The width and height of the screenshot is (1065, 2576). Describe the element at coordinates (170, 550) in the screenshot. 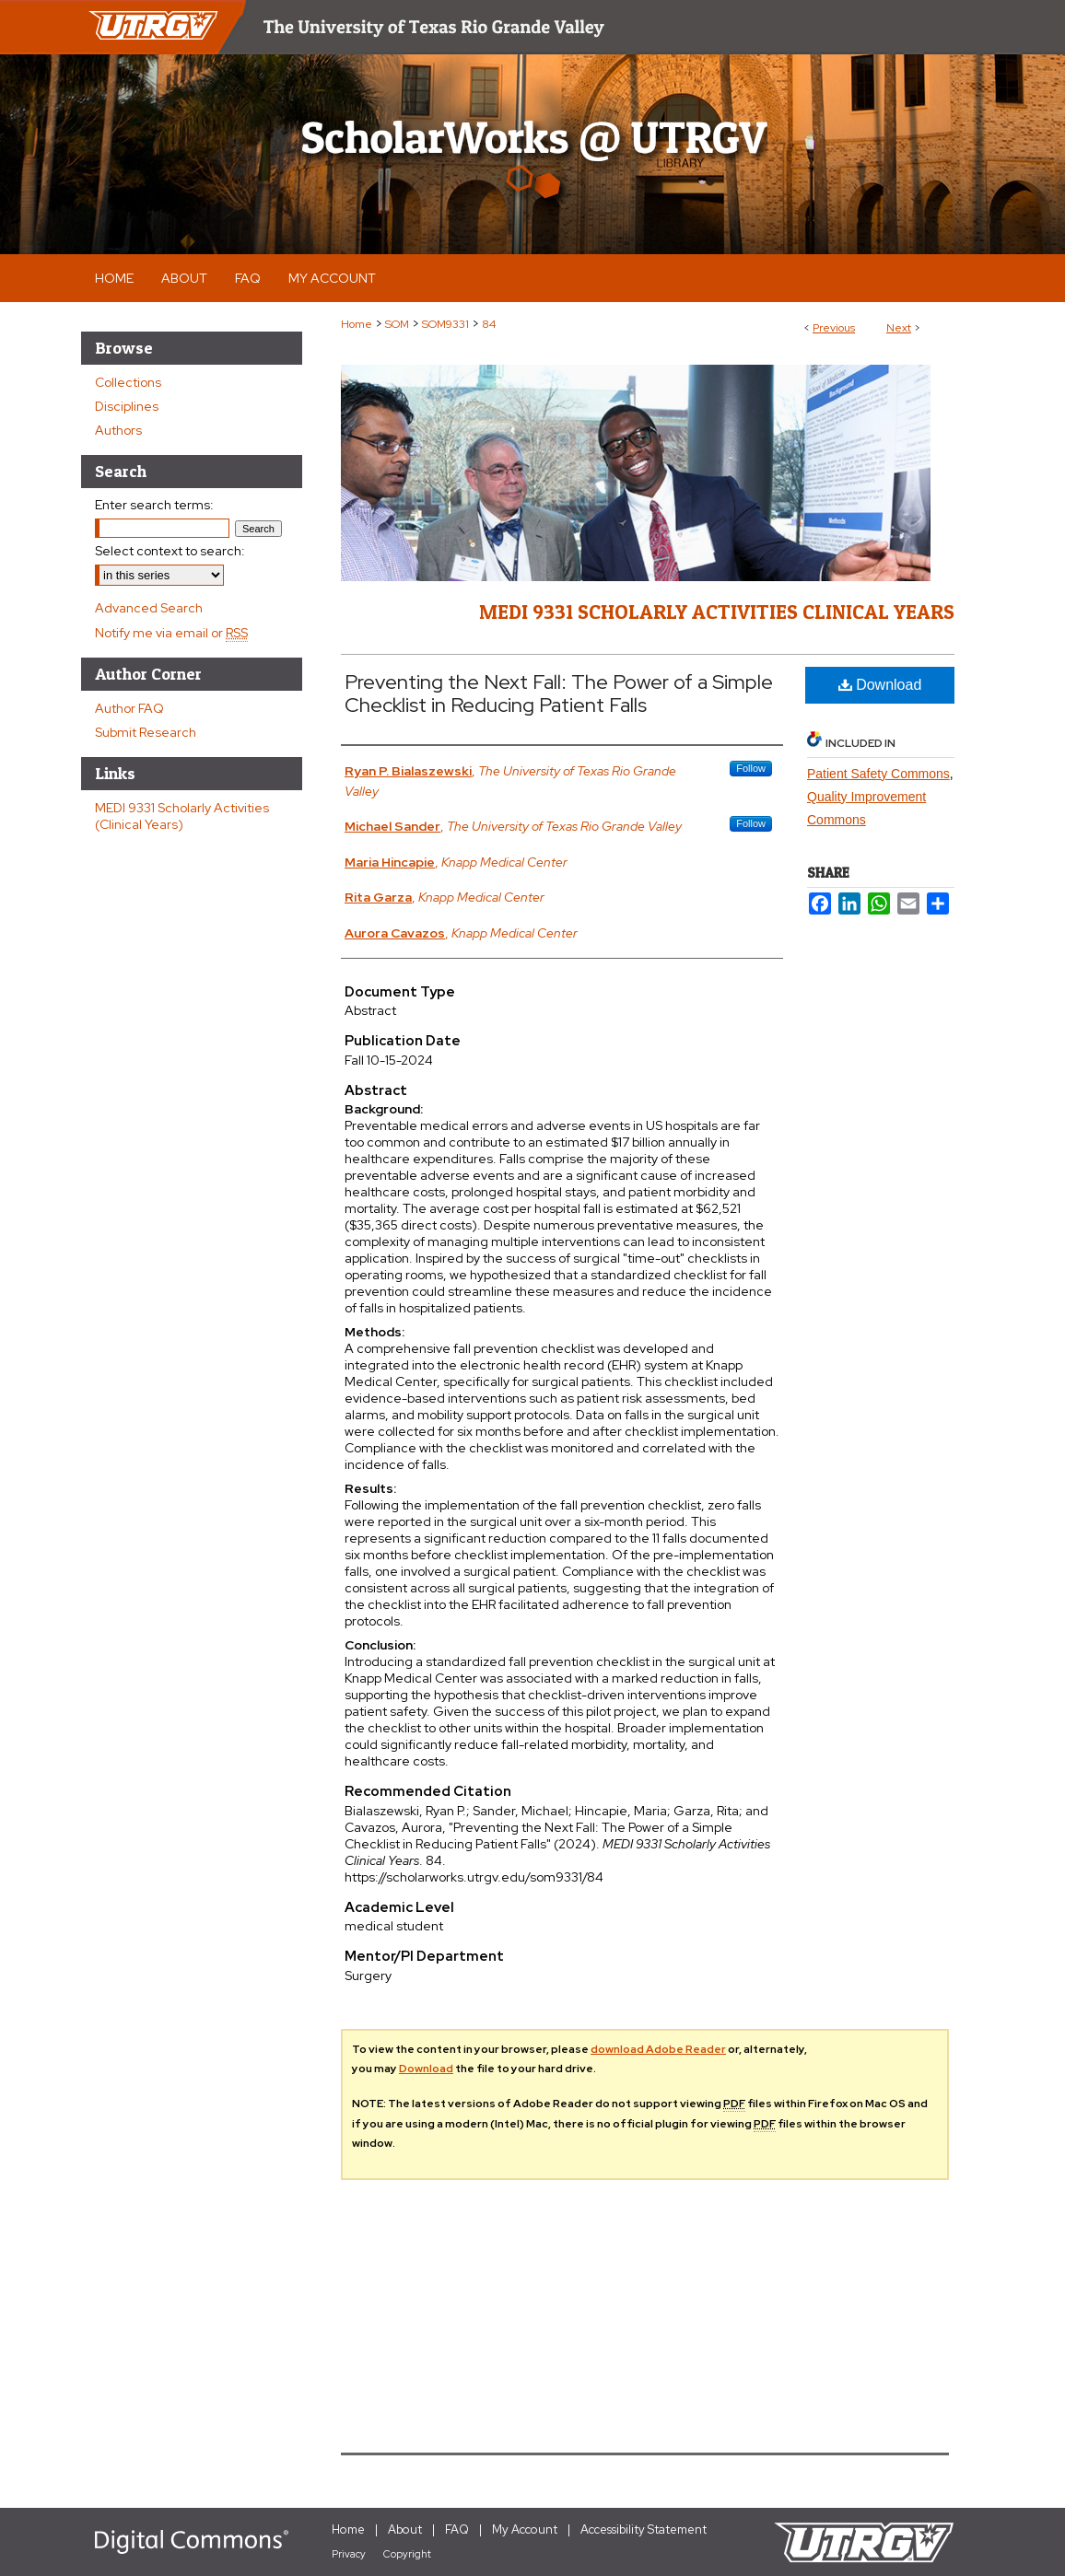

I see `Select context to search:` at that location.